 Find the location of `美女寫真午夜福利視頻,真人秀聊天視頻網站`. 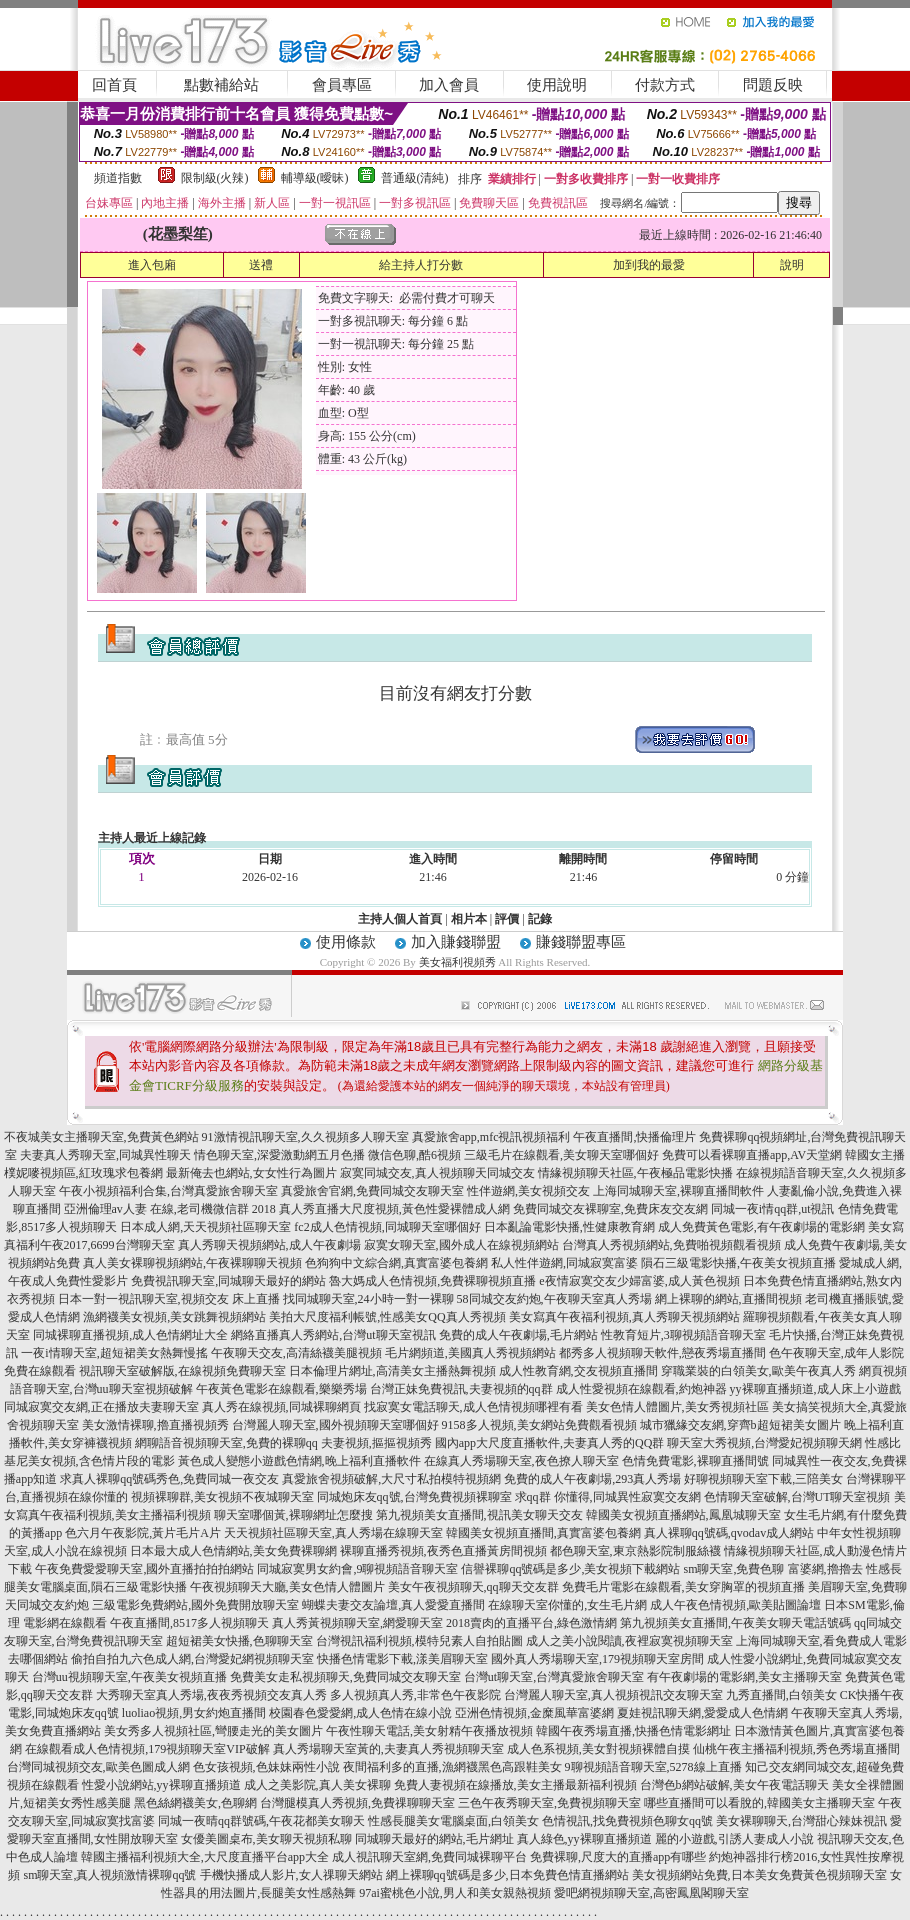

美女寫真午夜福利視頻,真人秀聊天視頻網站 is located at coordinates (624, 1317).